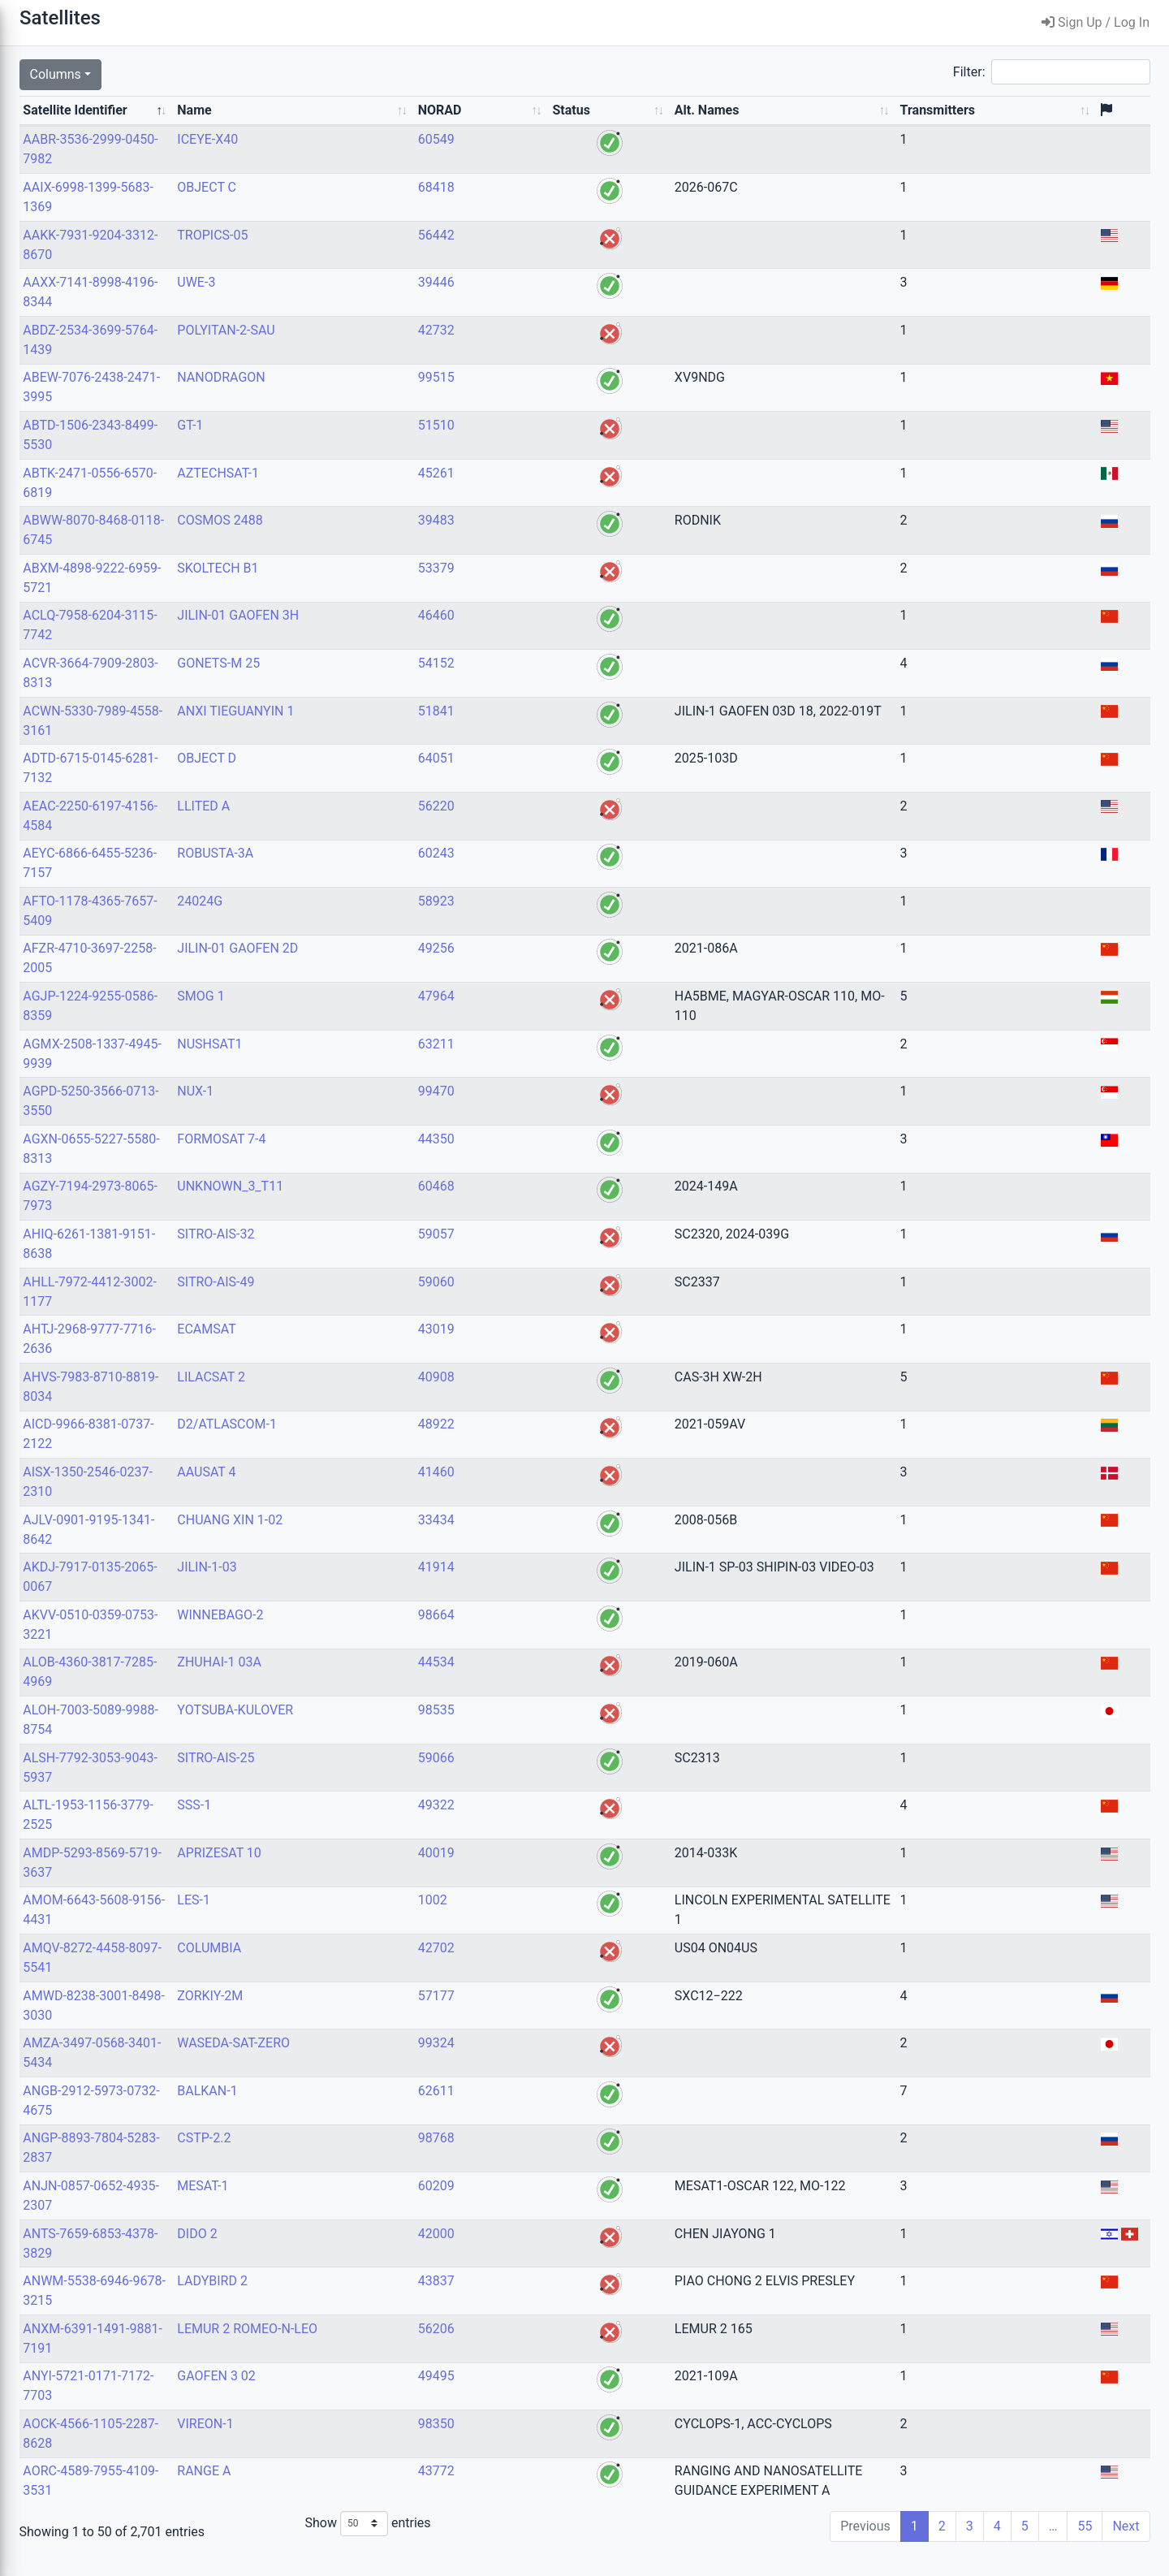  What do you see at coordinates (1125, 2545) in the screenshot?
I see `Next` at bounding box center [1125, 2545].